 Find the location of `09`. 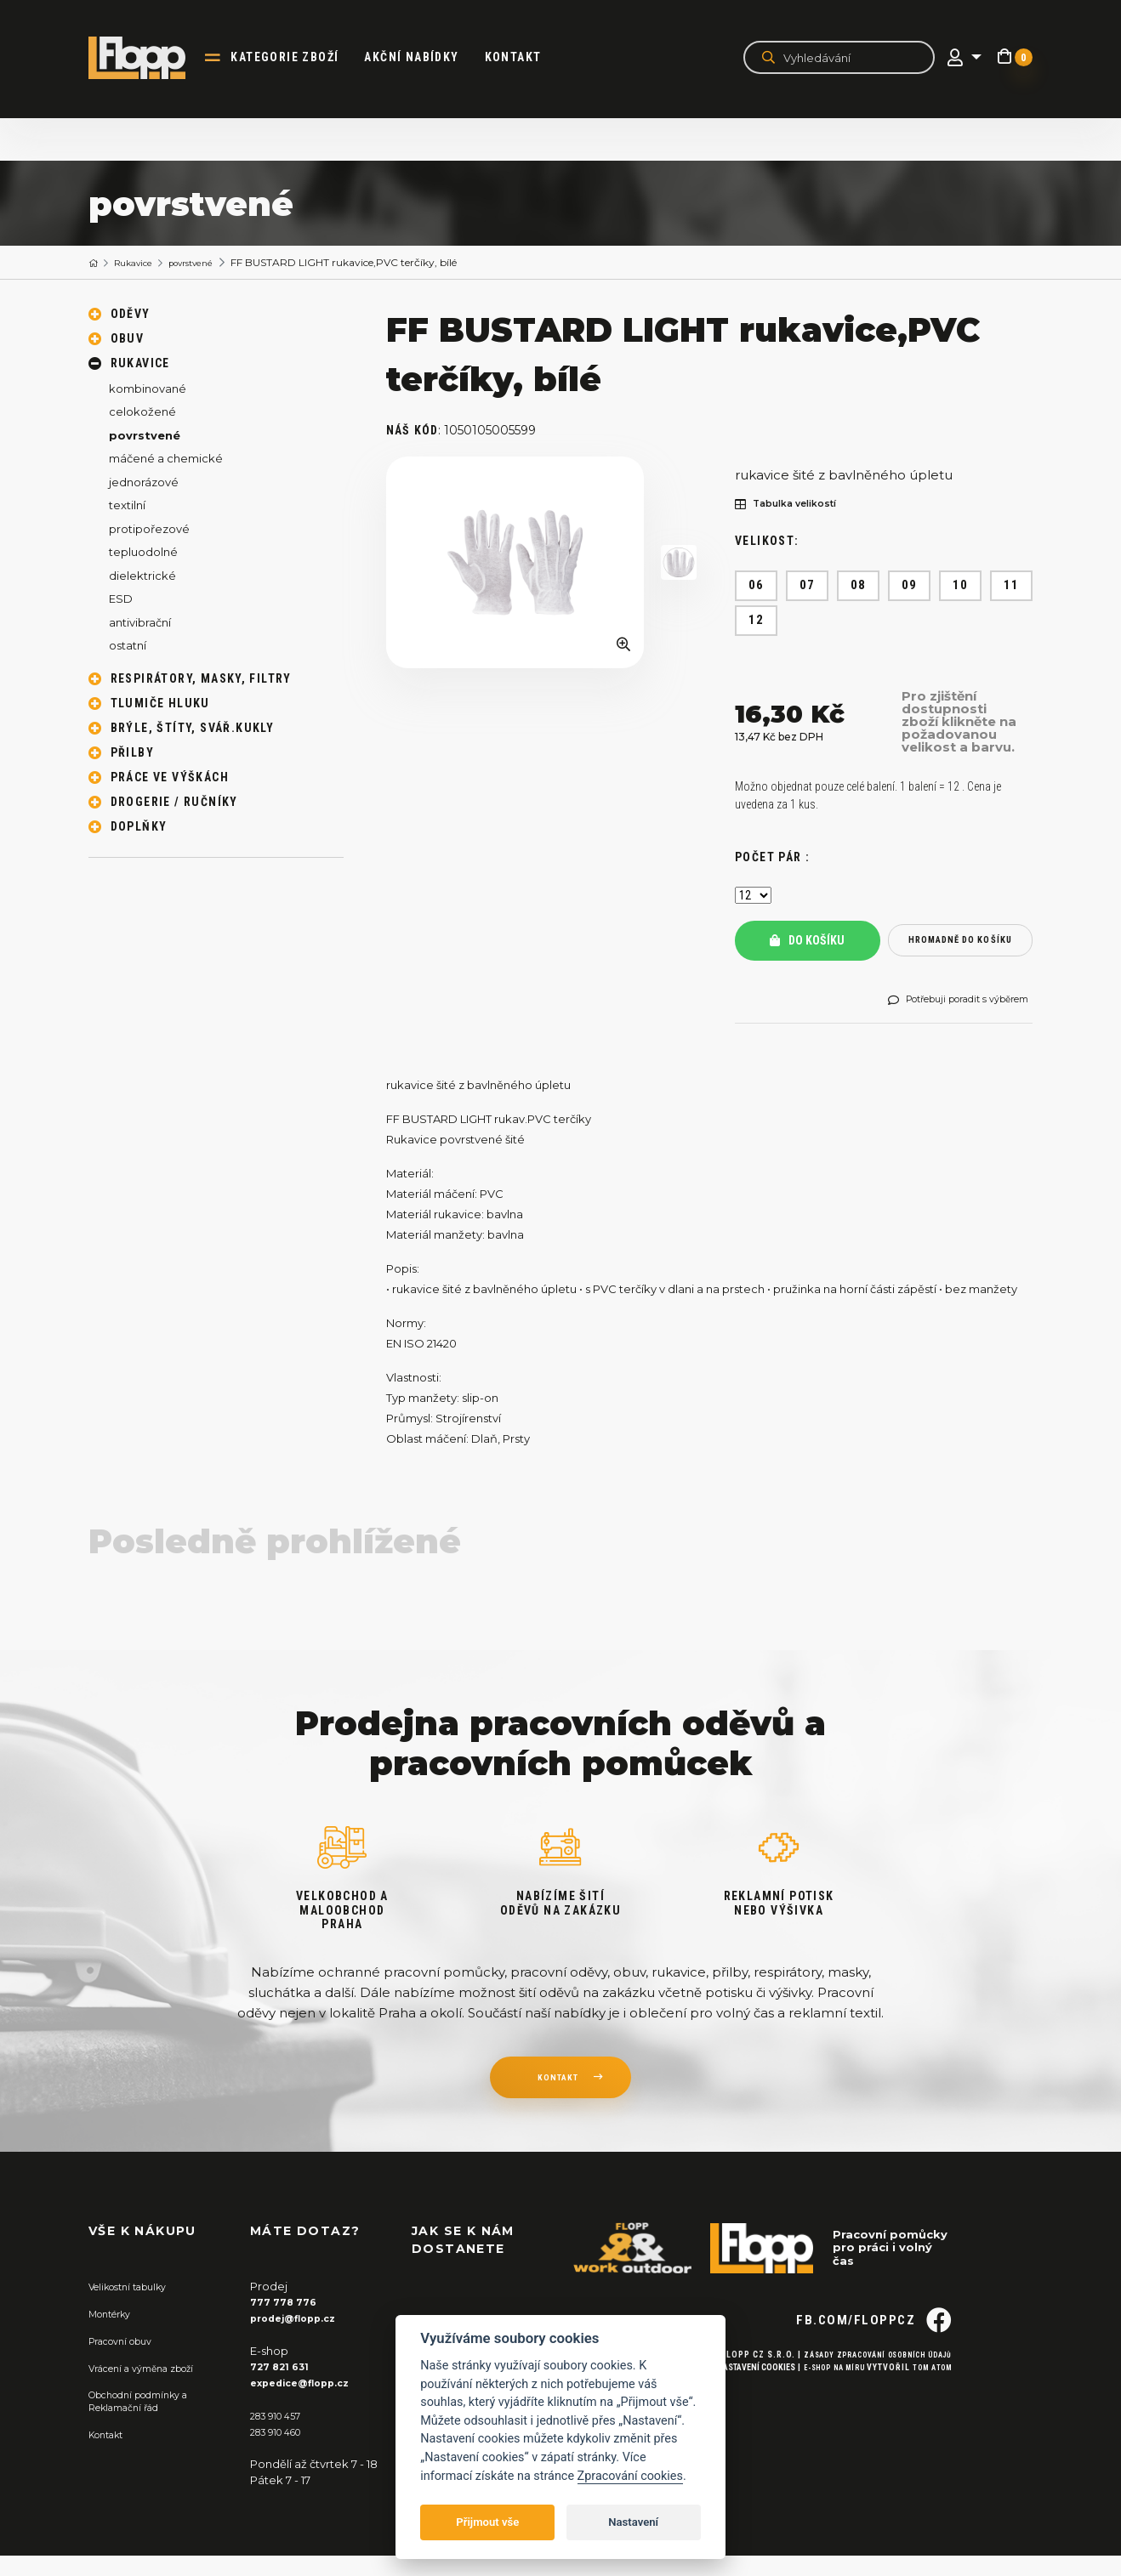

09 is located at coordinates (910, 585).